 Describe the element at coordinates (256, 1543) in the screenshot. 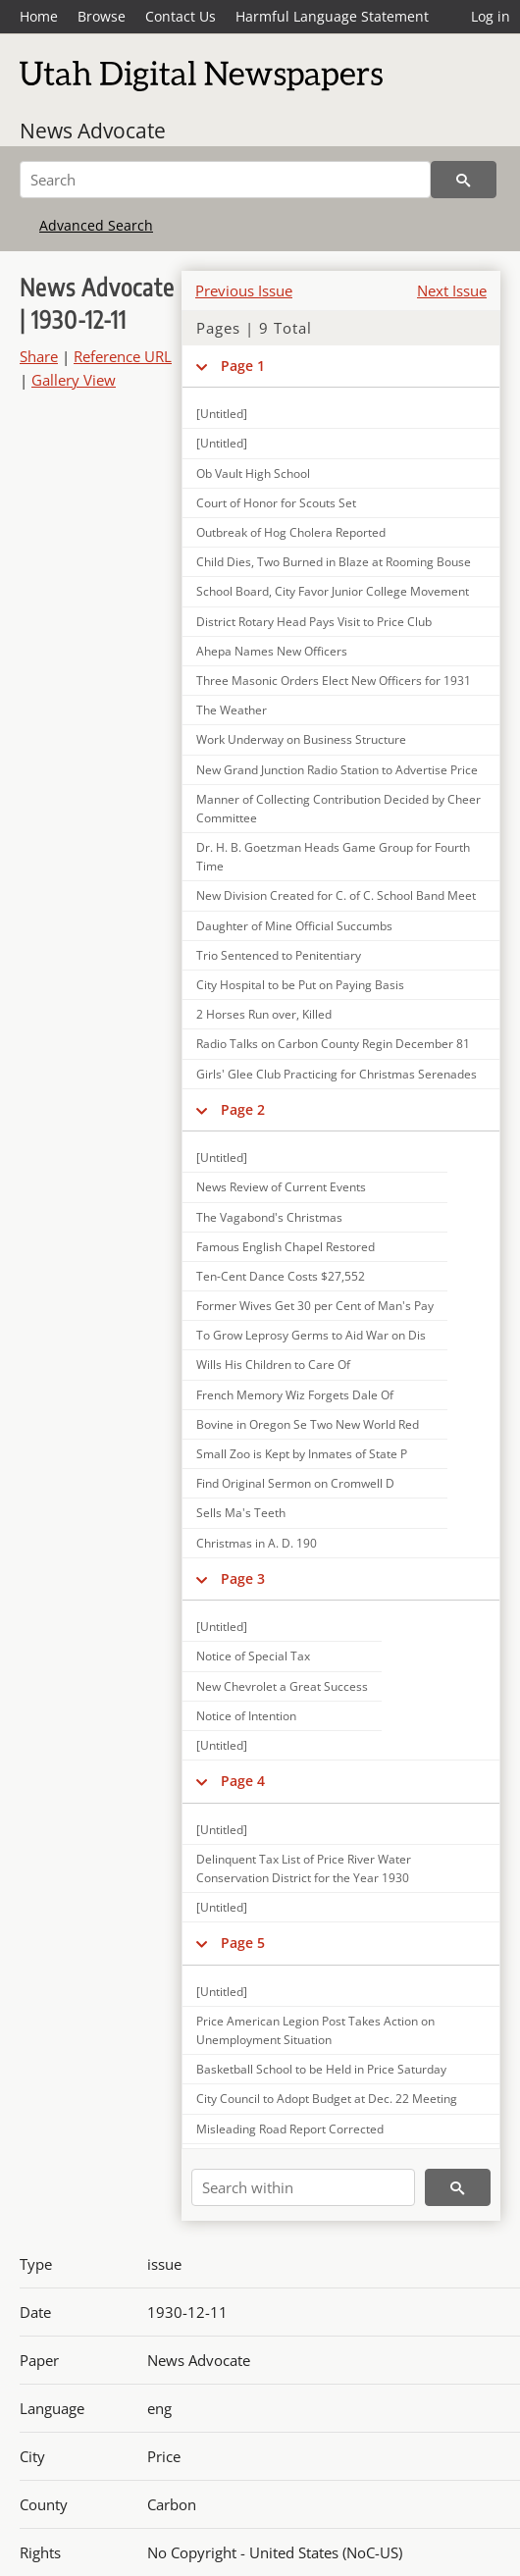

I see `Christmas in A. D. 190` at that location.